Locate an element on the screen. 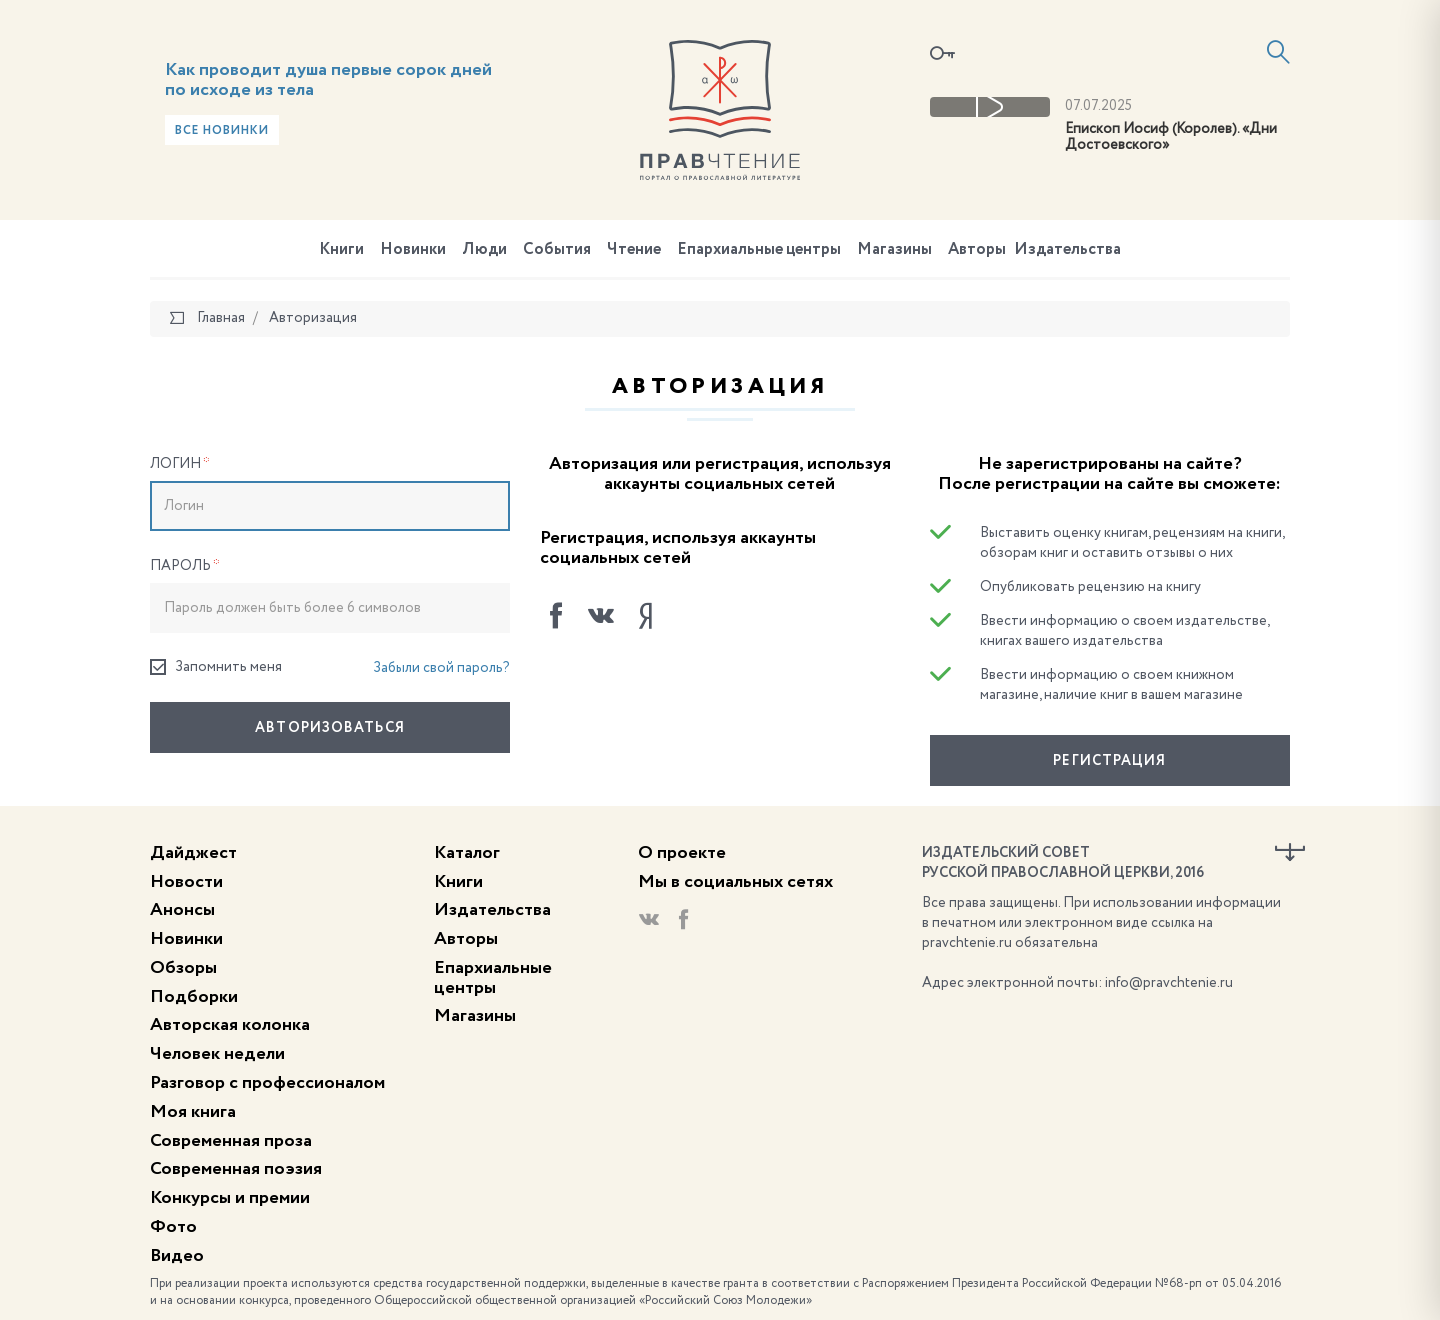  Забыли свой пароль? is located at coordinates (441, 668).